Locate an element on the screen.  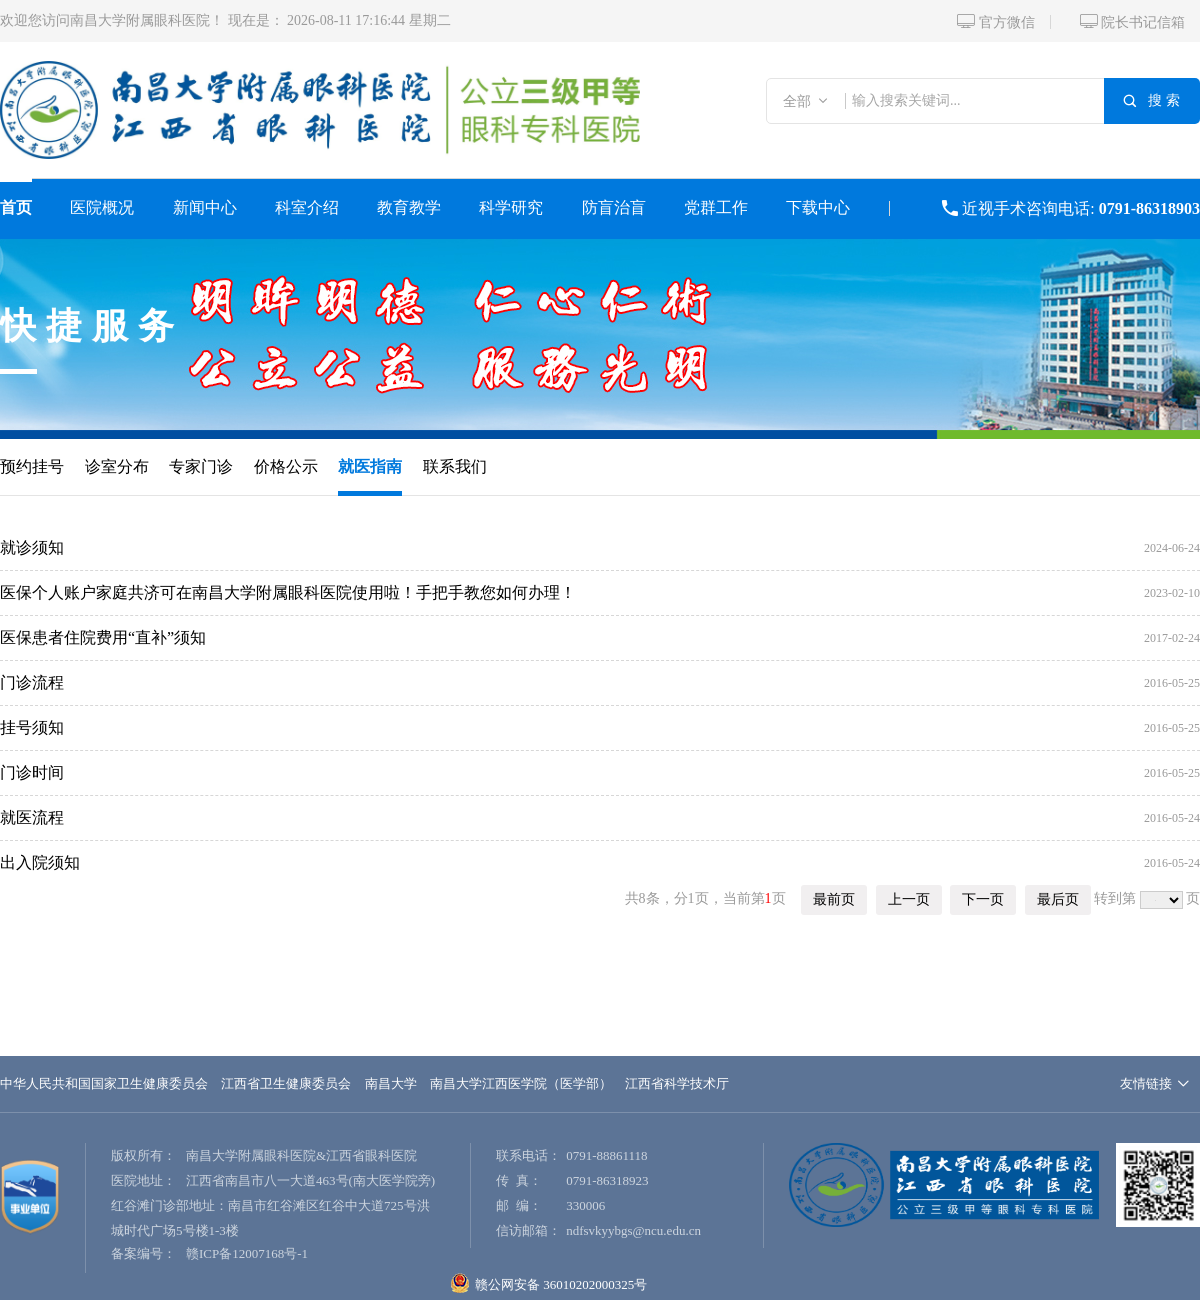
下载中心 is located at coordinates (818, 207).